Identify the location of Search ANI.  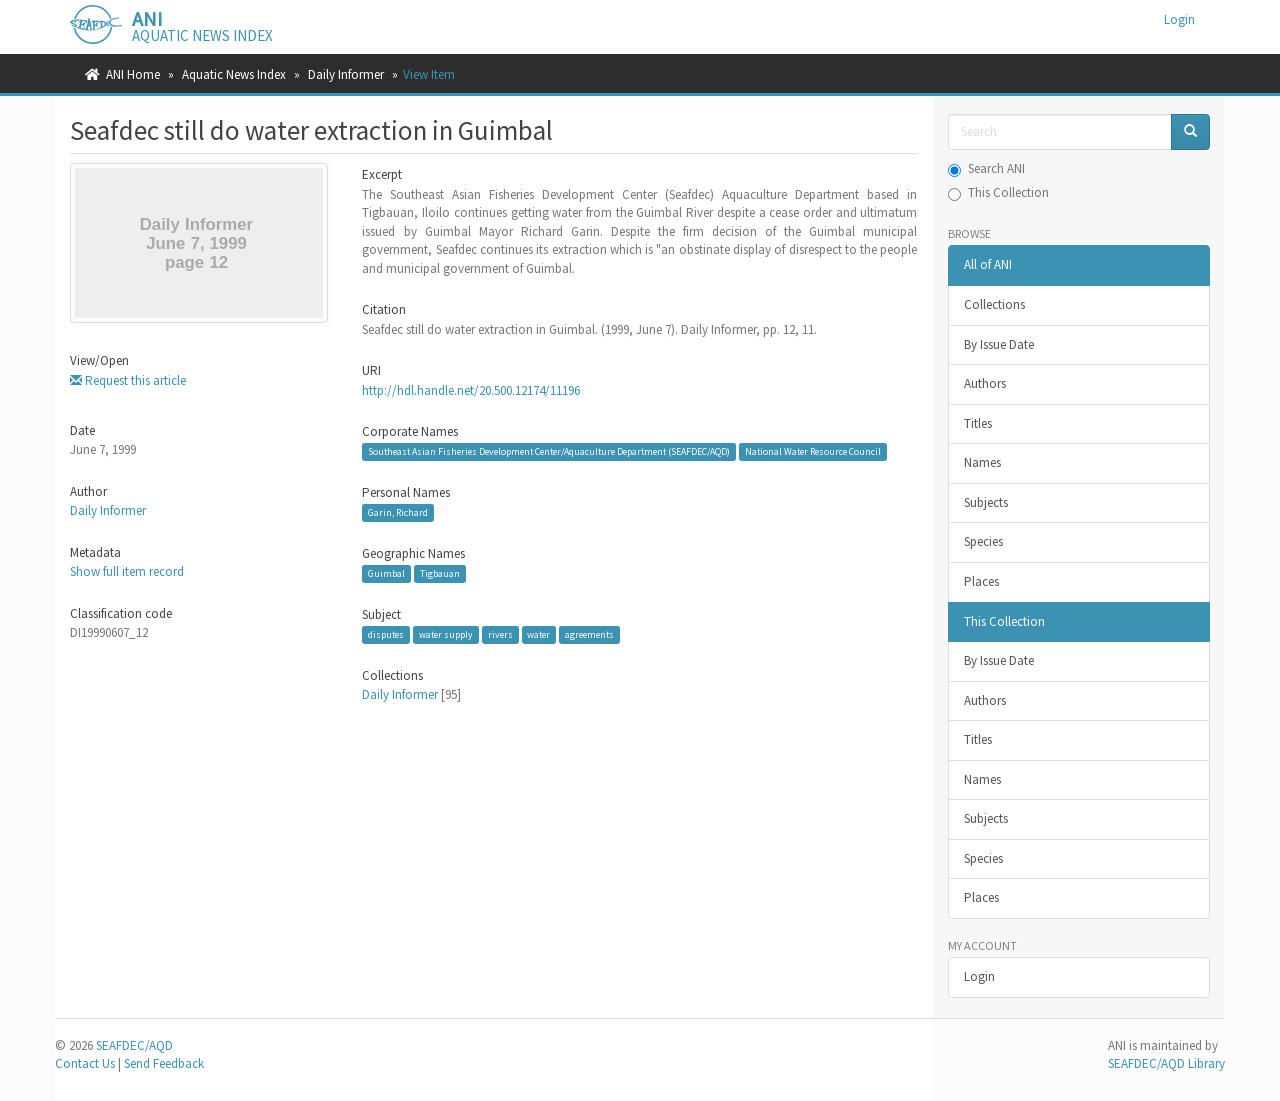
(986, 168).